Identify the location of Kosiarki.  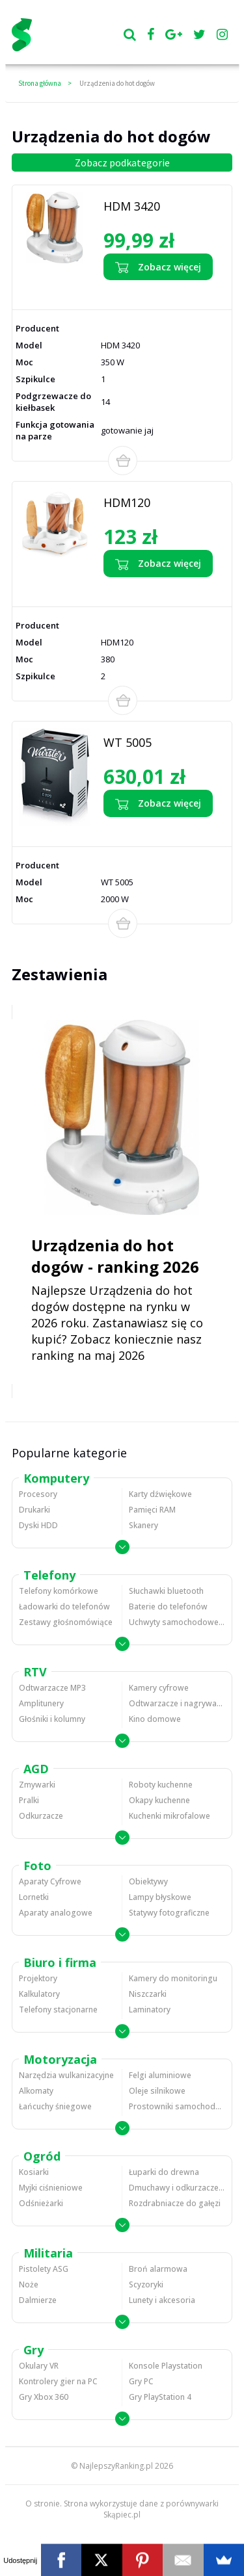
(34, 2172).